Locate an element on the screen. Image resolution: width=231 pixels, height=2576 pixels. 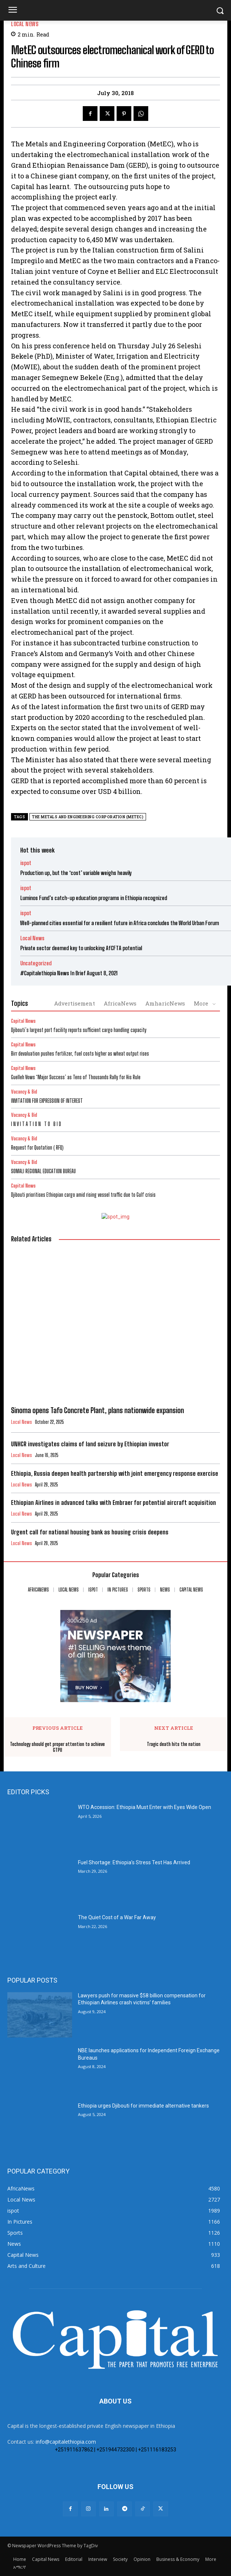
Fuel Shortage: Ethiopia’s Stress Test Has Arrived is located at coordinates (134, 1862).